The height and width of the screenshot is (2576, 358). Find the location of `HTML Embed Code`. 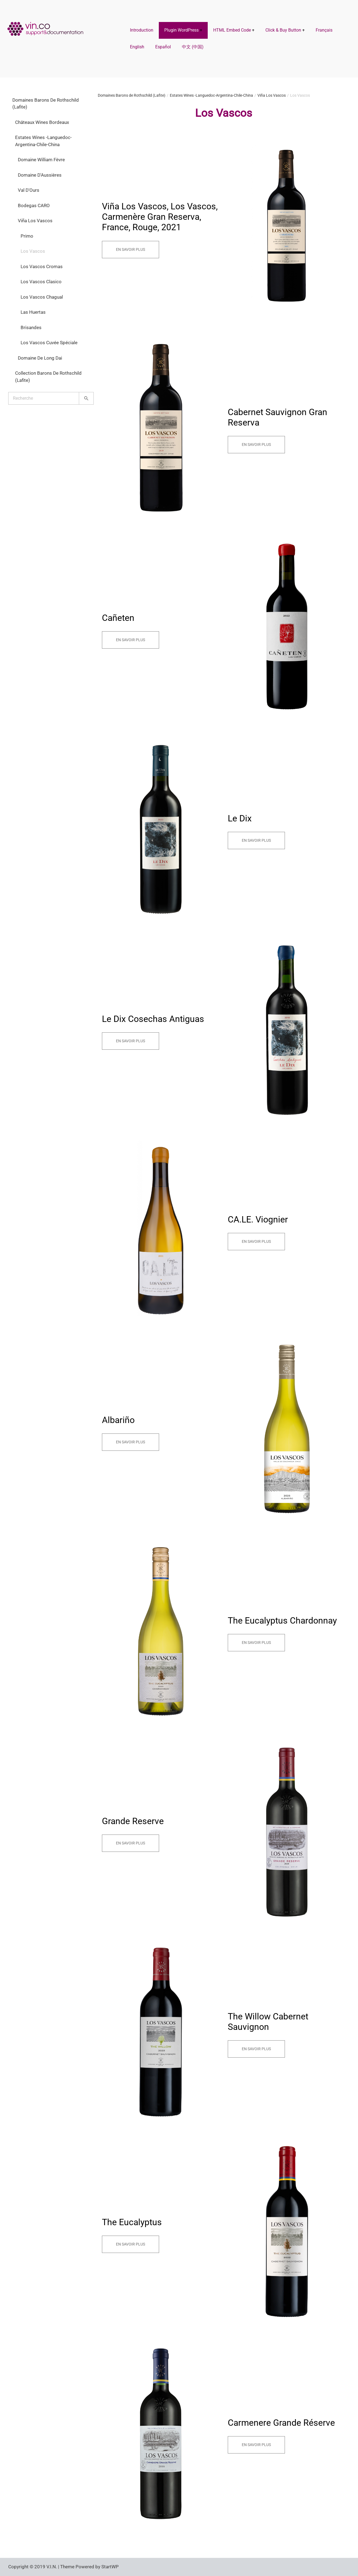

HTML Embed Code is located at coordinates (232, 30).